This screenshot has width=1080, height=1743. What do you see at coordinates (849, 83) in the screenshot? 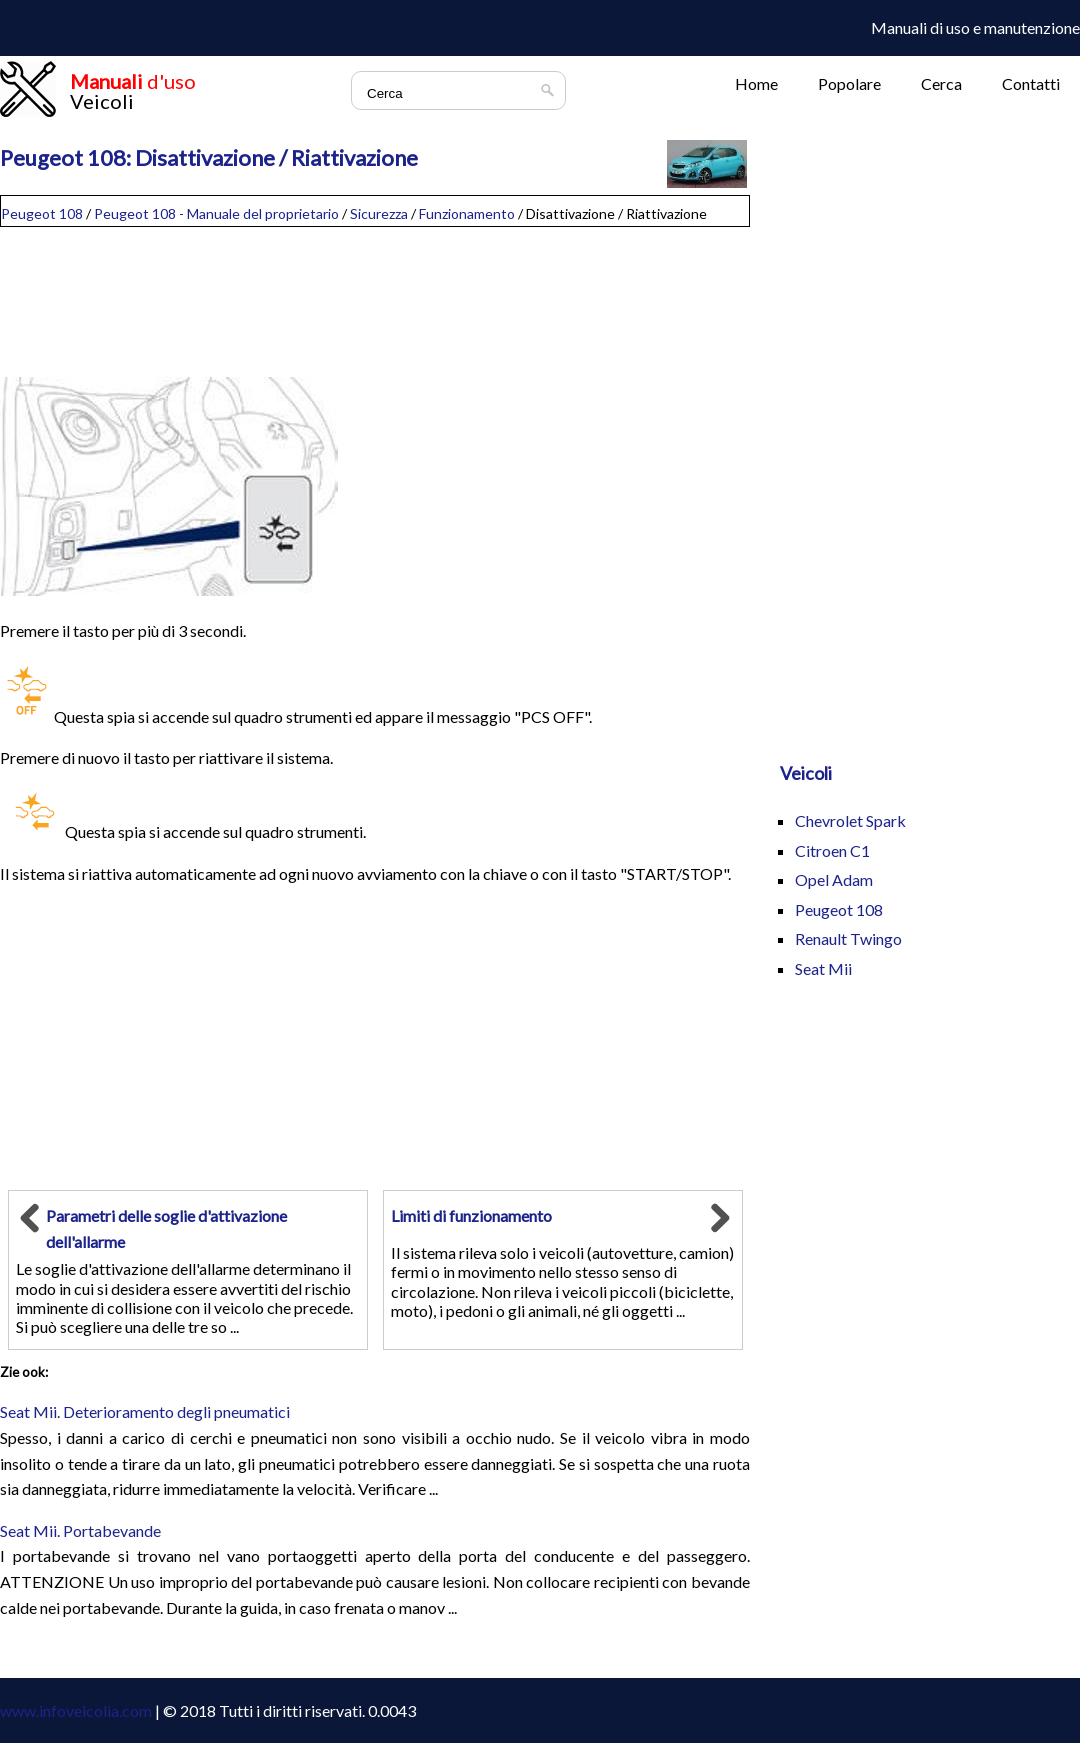
I see `Popolare` at bounding box center [849, 83].